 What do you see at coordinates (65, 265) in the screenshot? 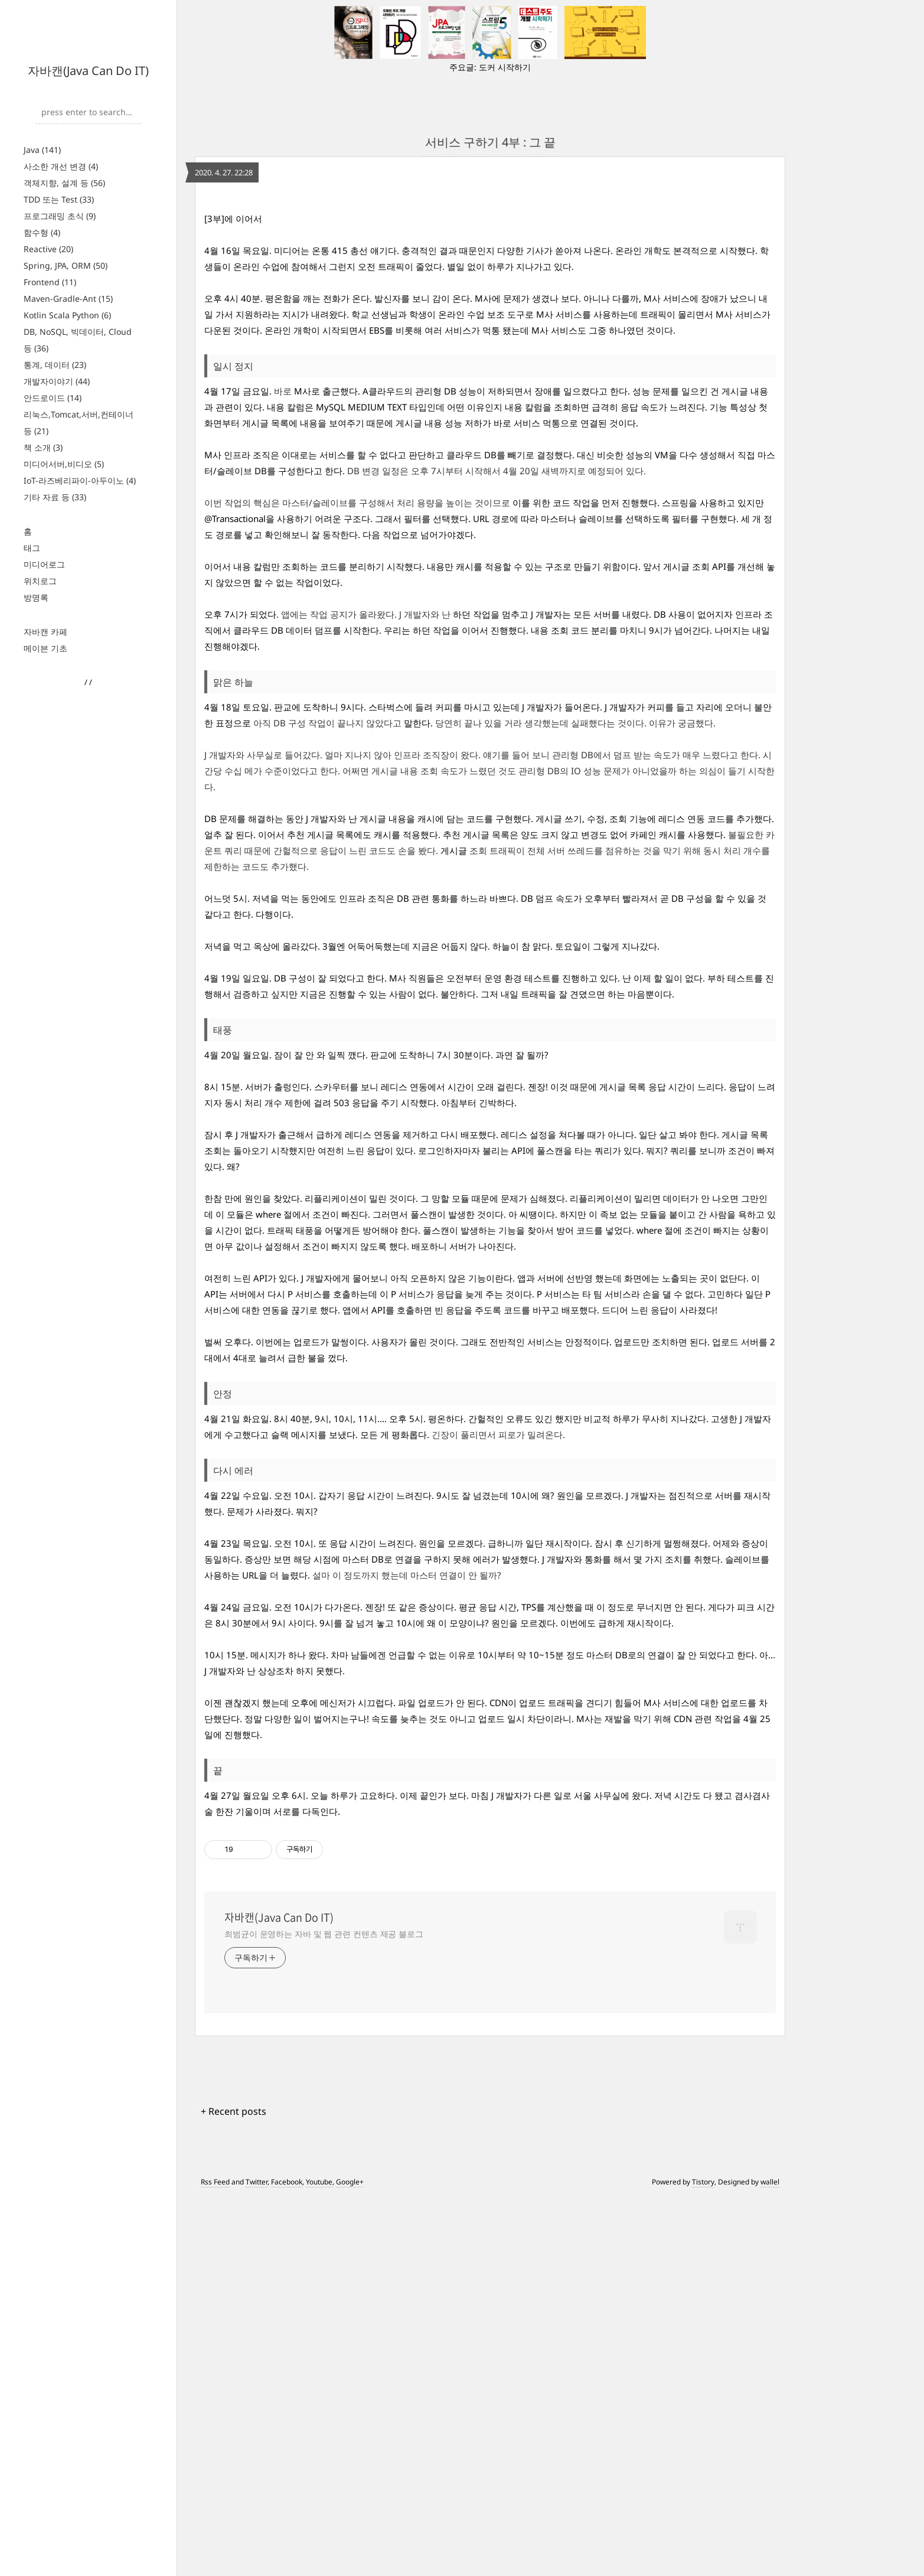
I see `Spring, JPA, ORM` at bounding box center [65, 265].